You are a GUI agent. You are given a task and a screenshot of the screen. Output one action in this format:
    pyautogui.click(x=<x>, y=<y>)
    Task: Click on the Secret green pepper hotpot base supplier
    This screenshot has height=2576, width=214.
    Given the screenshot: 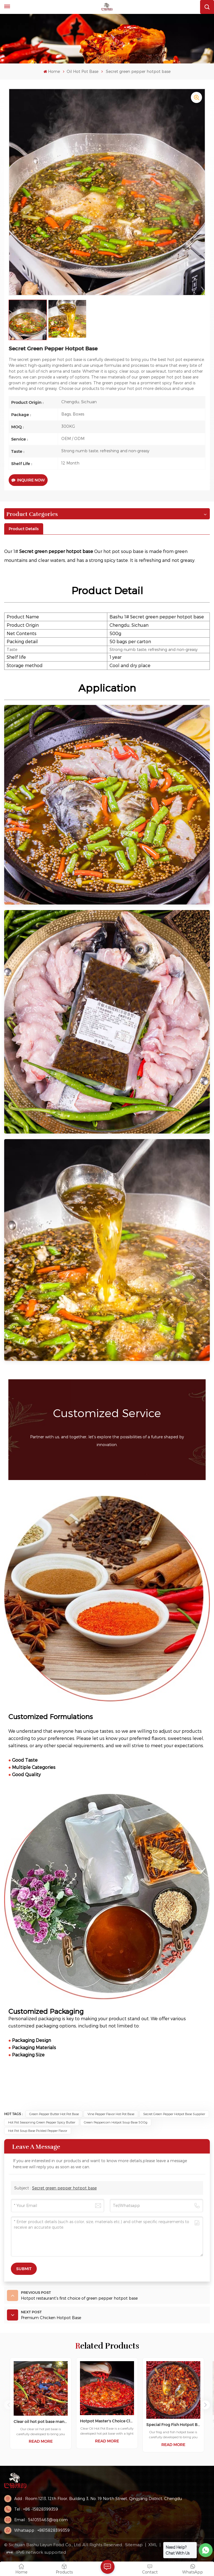 What is the action you would take?
    pyautogui.click(x=174, y=2114)
    